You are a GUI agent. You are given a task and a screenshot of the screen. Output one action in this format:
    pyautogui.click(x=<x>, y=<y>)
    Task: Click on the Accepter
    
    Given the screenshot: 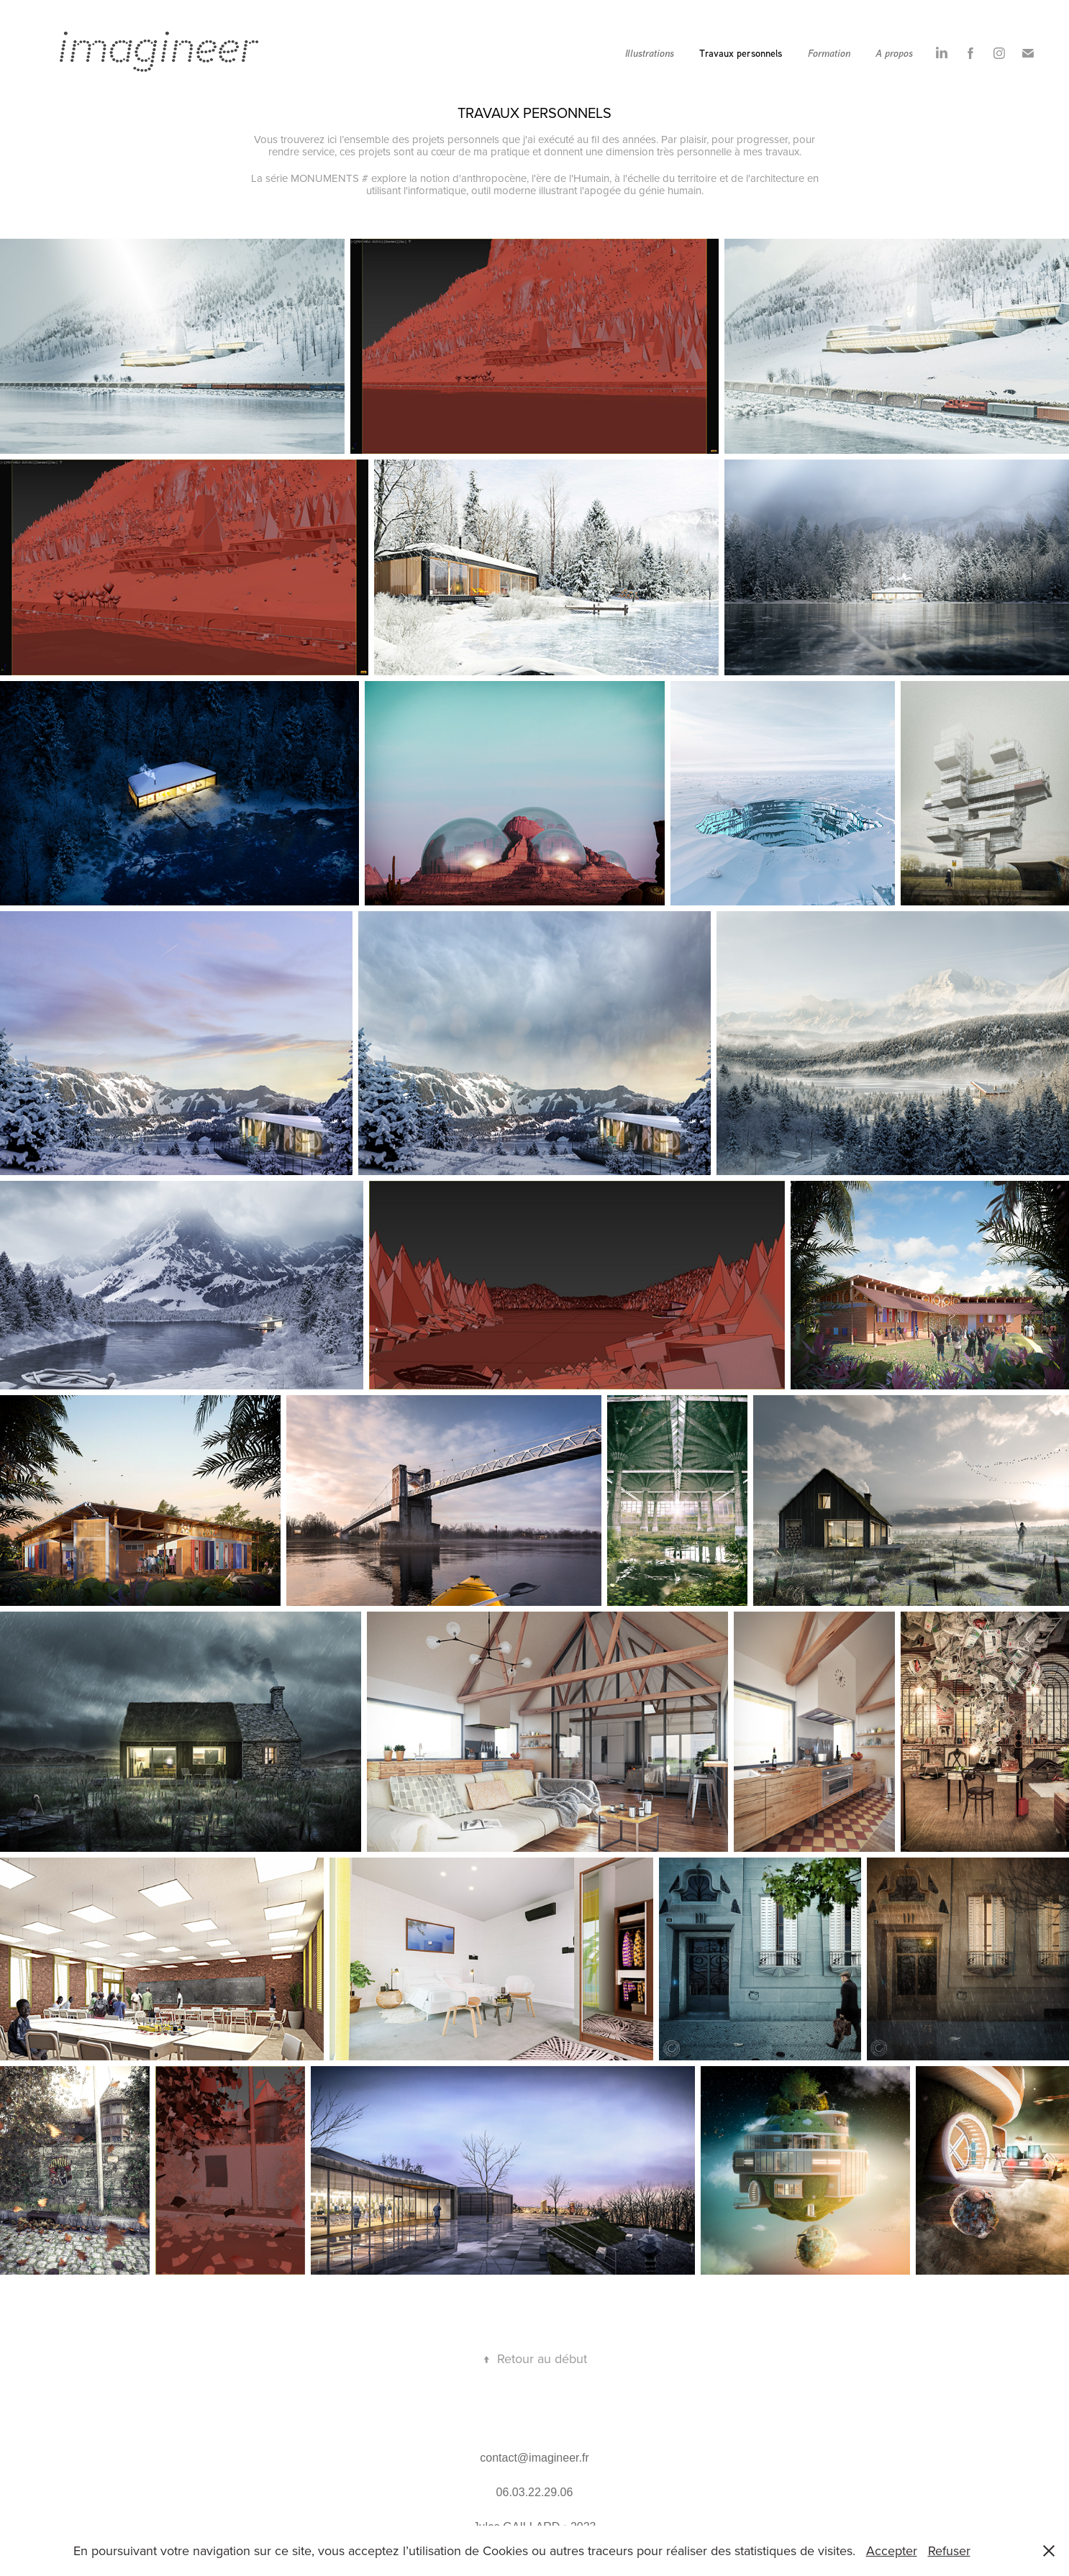 What is the action you would take?
    pyautogui.click(x=891, y=2550)
    